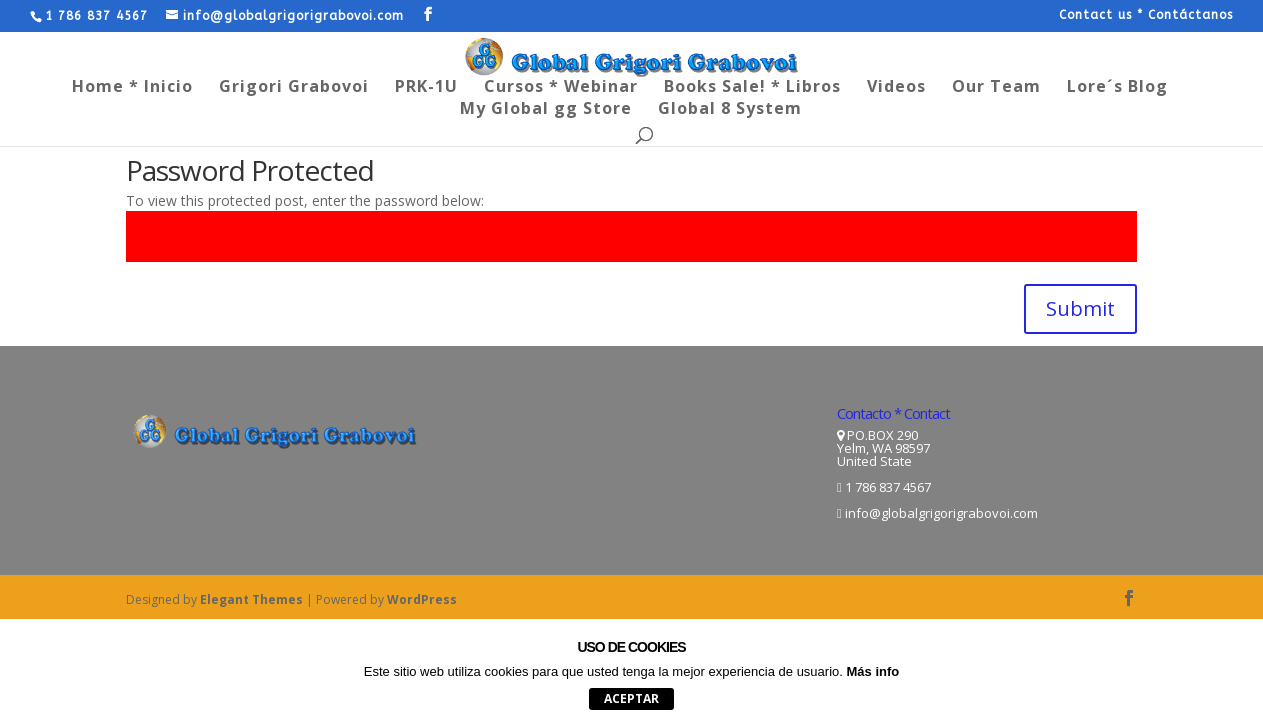  Describe the element at coordinates (426, 88) in the screenshot. I see `PRK-1U` at that location.